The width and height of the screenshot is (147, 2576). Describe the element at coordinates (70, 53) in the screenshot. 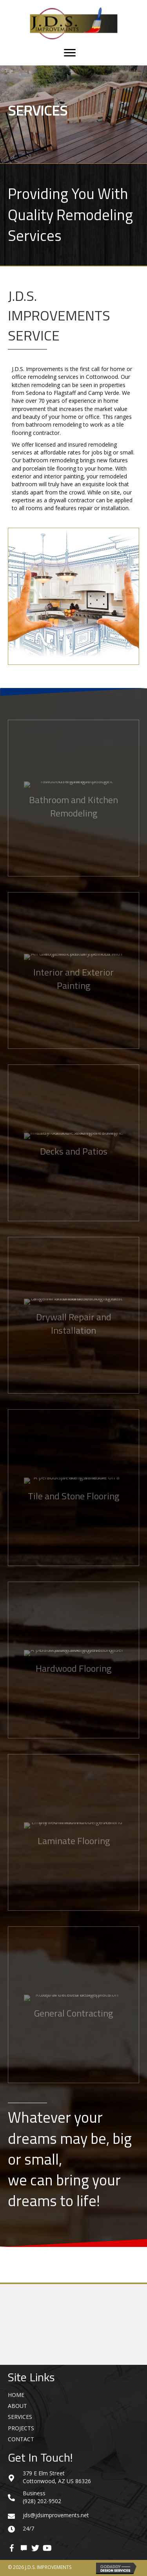

I see `[Menu]` at that location.